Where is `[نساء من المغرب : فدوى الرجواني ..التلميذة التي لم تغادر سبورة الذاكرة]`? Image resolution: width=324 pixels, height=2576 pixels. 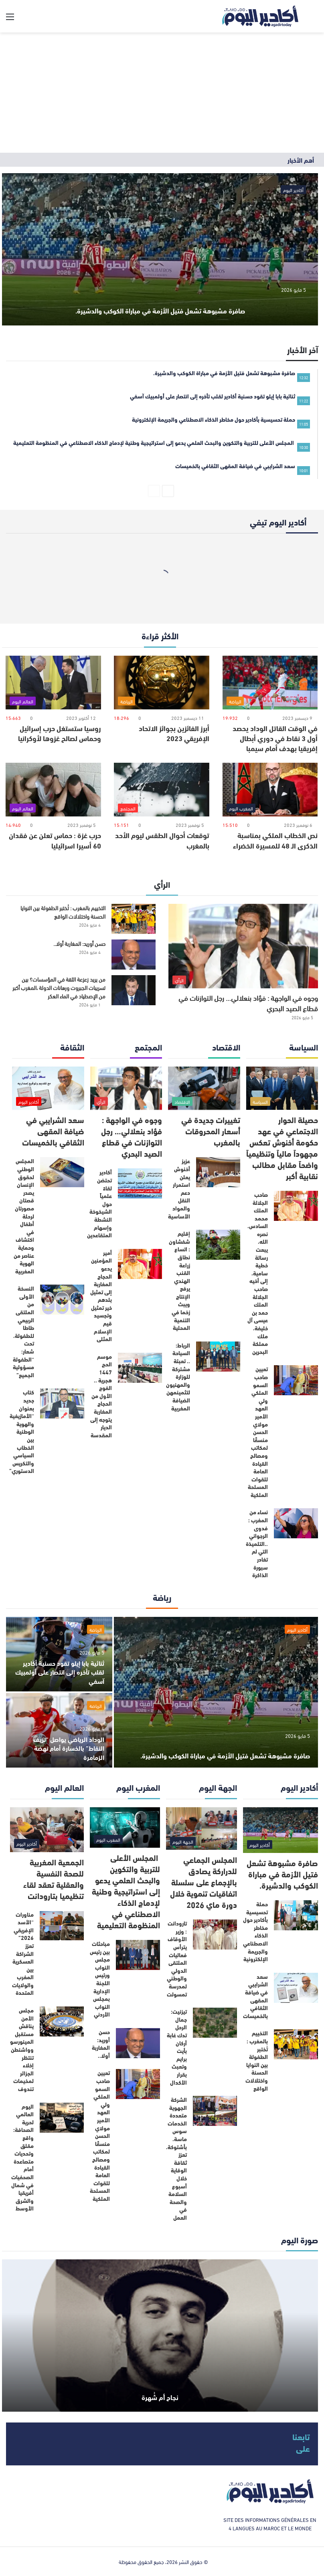 [نساء من المغرب : فدوى الرجواني ..التلميذة التي لم تغادر سبورة الذاكرة] is located at coordinates (296, 1523).